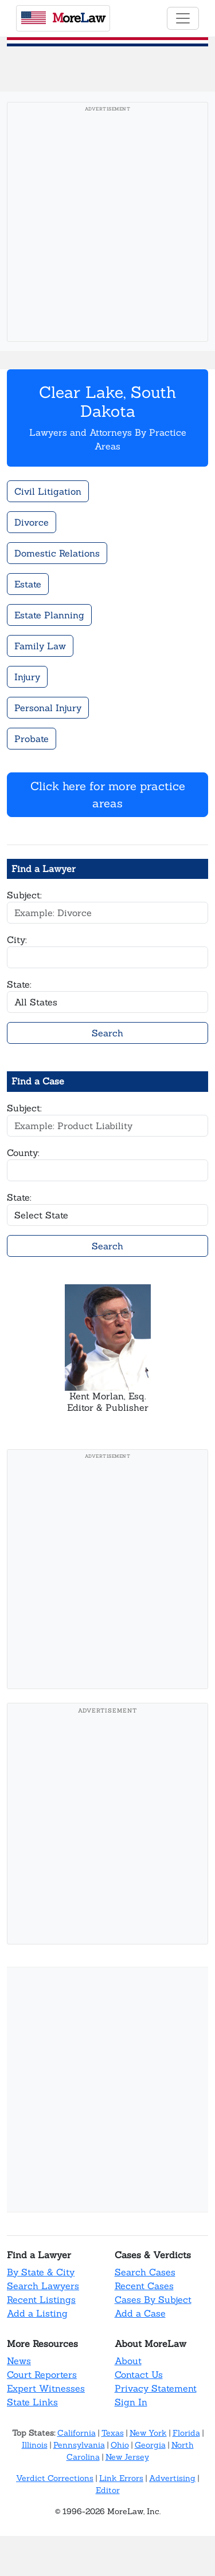 The image size is (215, 2576). Describe the element at coordinates (17, 939) in the screenshot. I see `City:` at that location.